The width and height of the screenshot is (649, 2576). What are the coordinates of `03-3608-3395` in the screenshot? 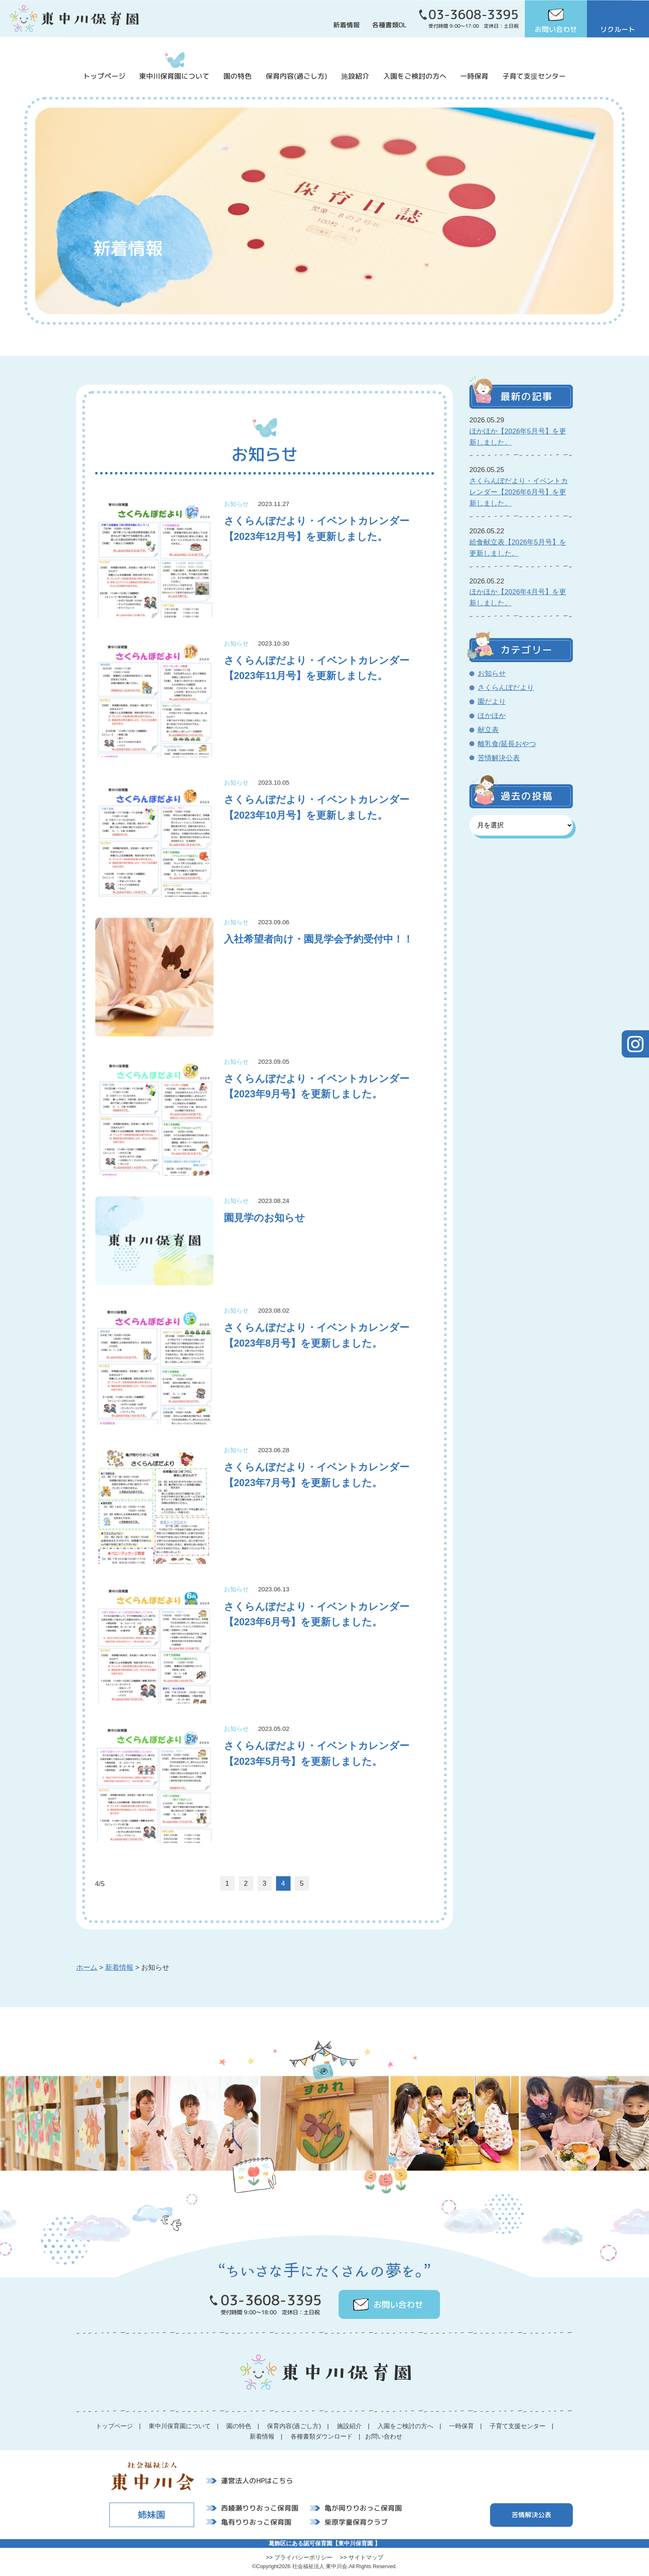 It's located at (473, 14).